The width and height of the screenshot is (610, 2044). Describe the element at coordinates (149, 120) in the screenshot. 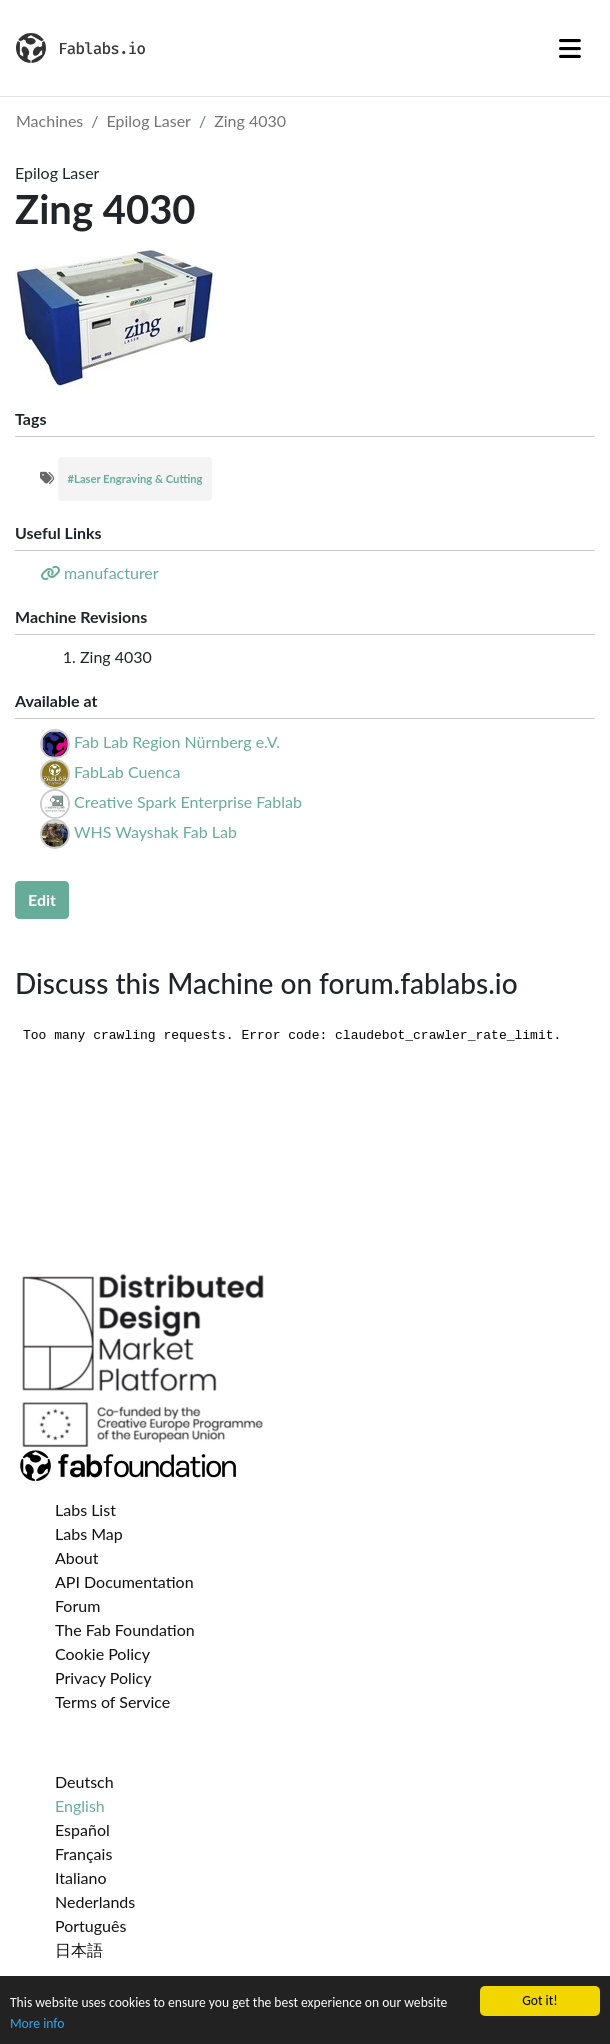

I see `Epilog Laser` at that location.